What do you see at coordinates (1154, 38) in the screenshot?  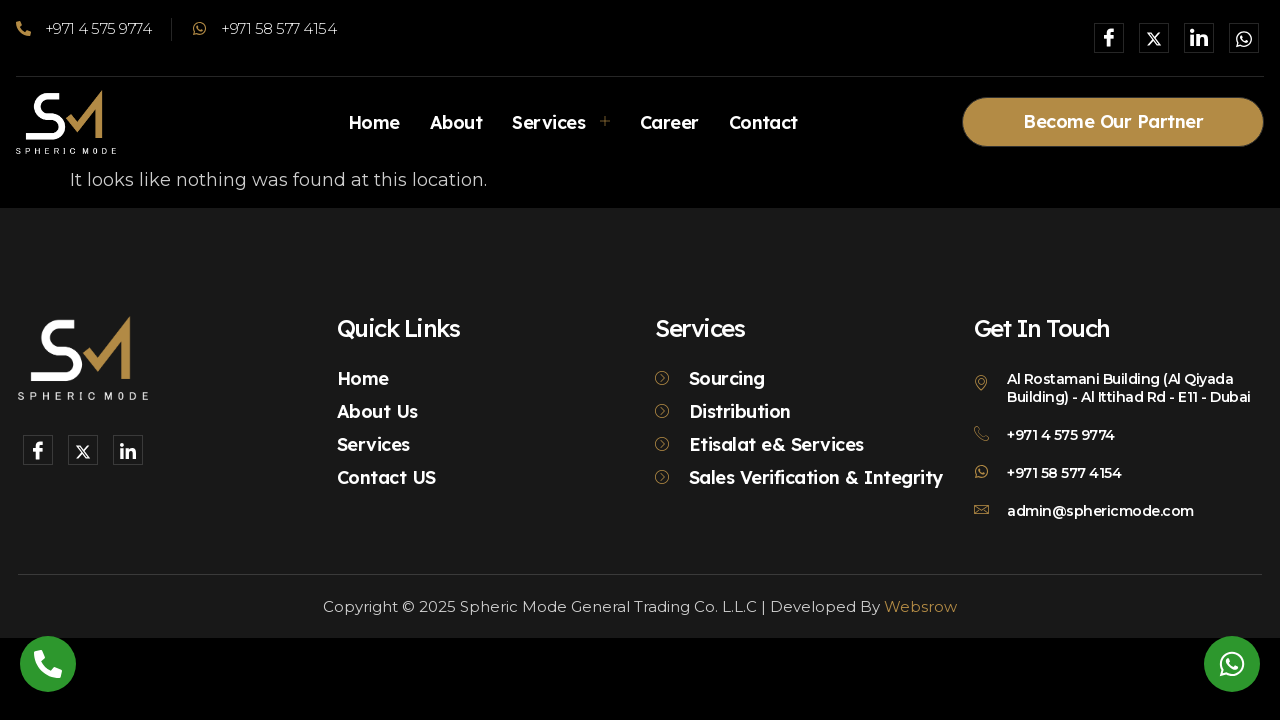 I see `[X]` at bounding box center [1154, 38].